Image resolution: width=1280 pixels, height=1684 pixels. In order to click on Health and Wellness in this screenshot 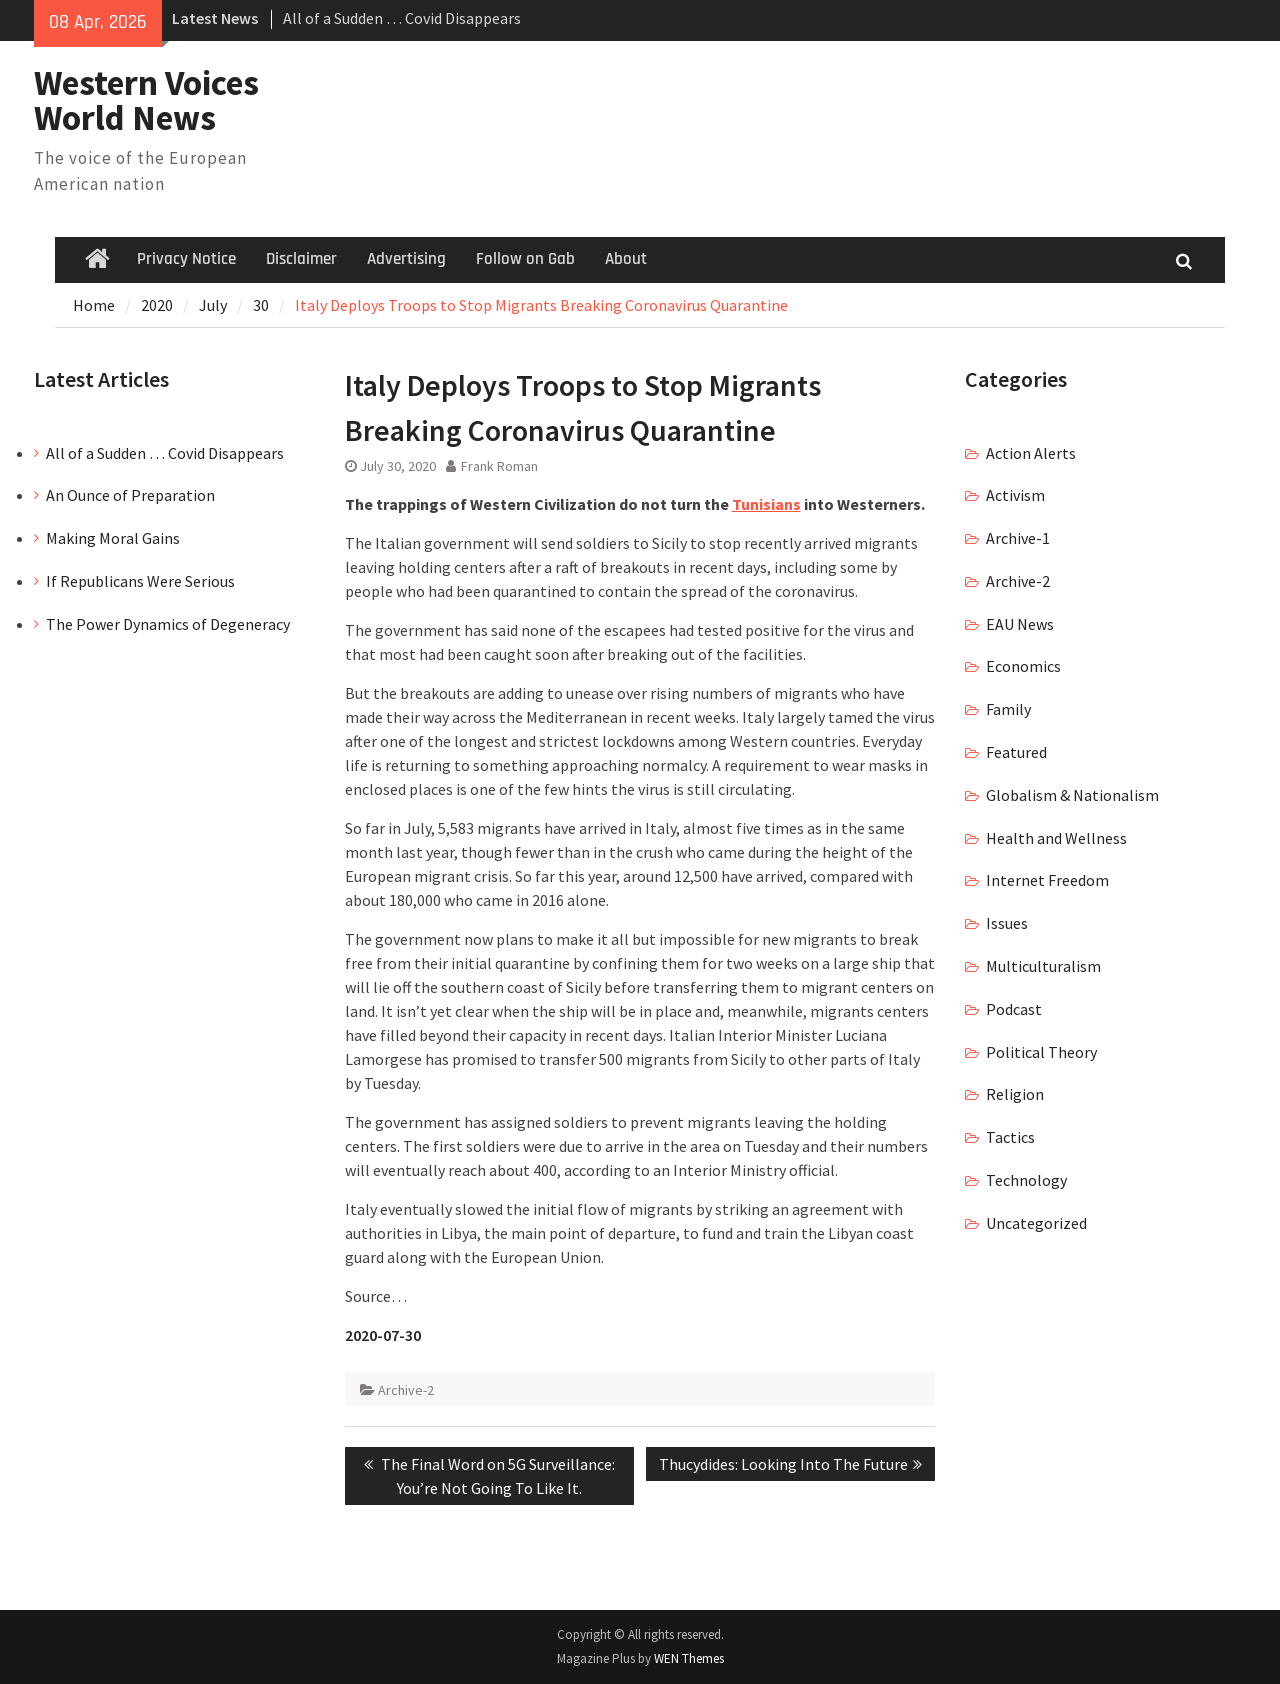, I will do `click(1056, 838)`.